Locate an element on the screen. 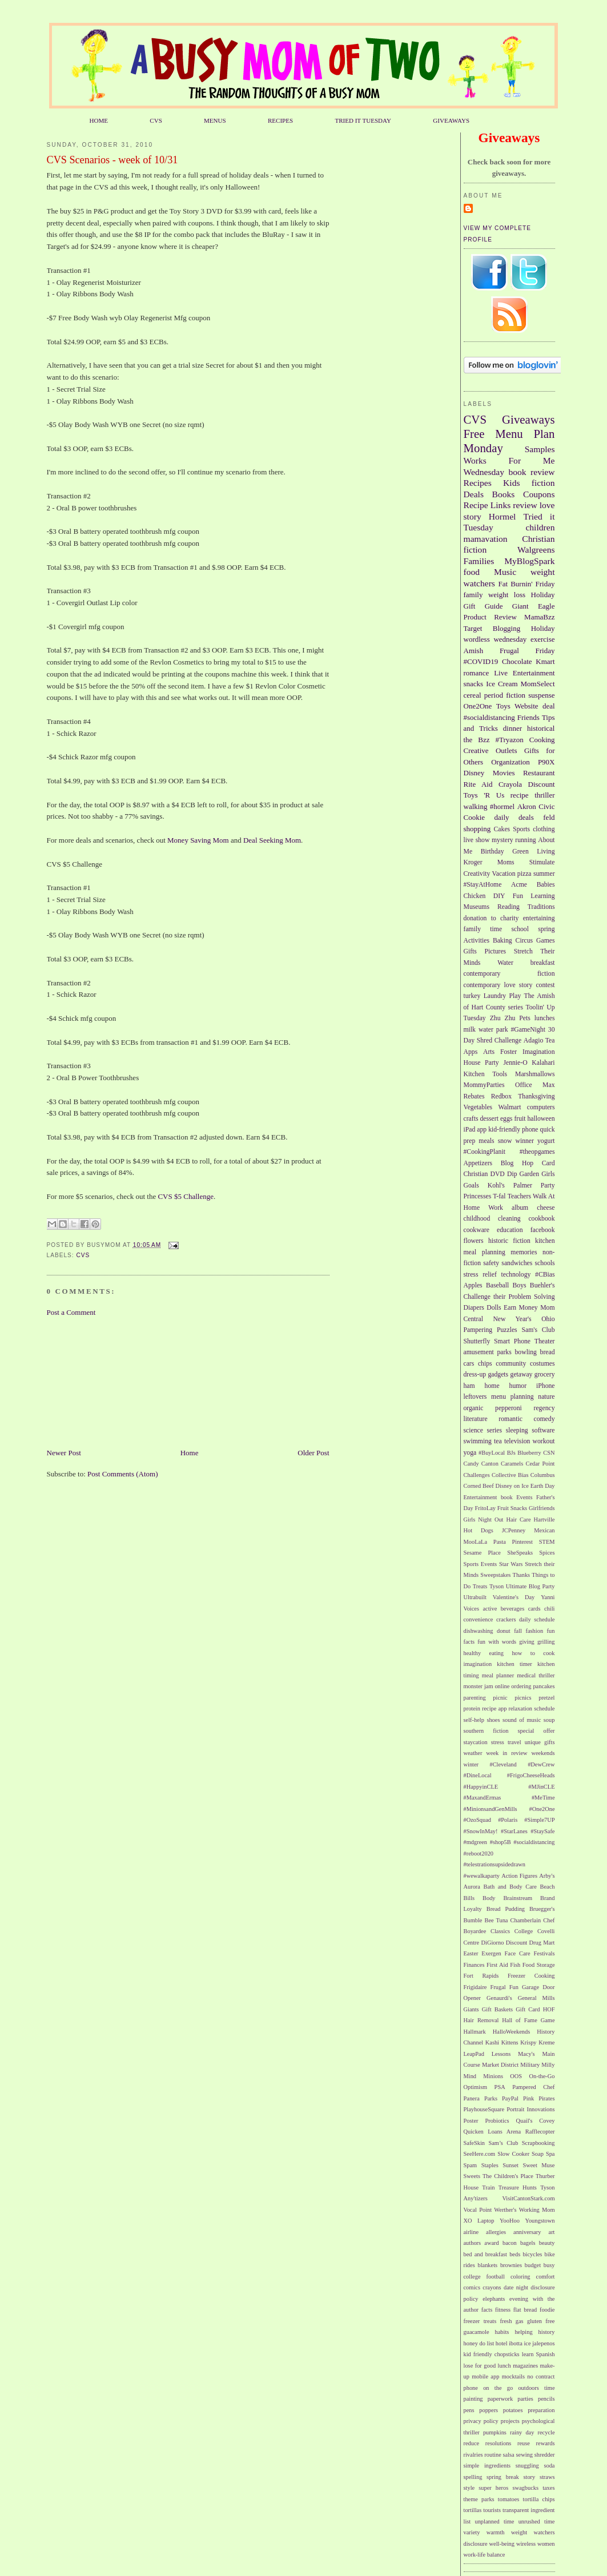 This screenshot has width=607, height=2576. taxes is located at coordinates (548, 2488).